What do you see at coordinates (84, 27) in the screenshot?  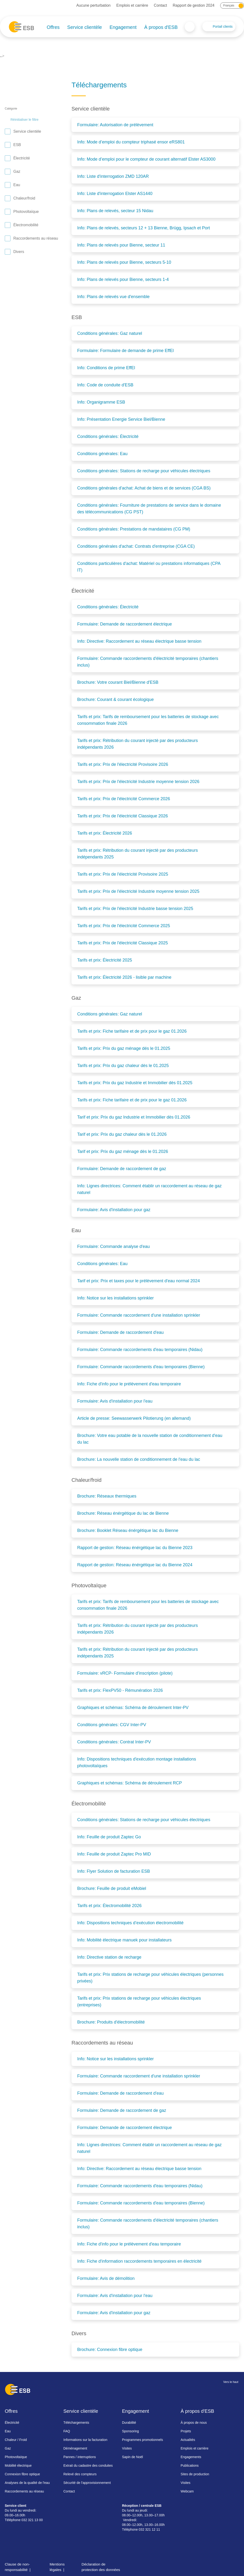 I see `Service clientèle` at bounding box center [84, 27].